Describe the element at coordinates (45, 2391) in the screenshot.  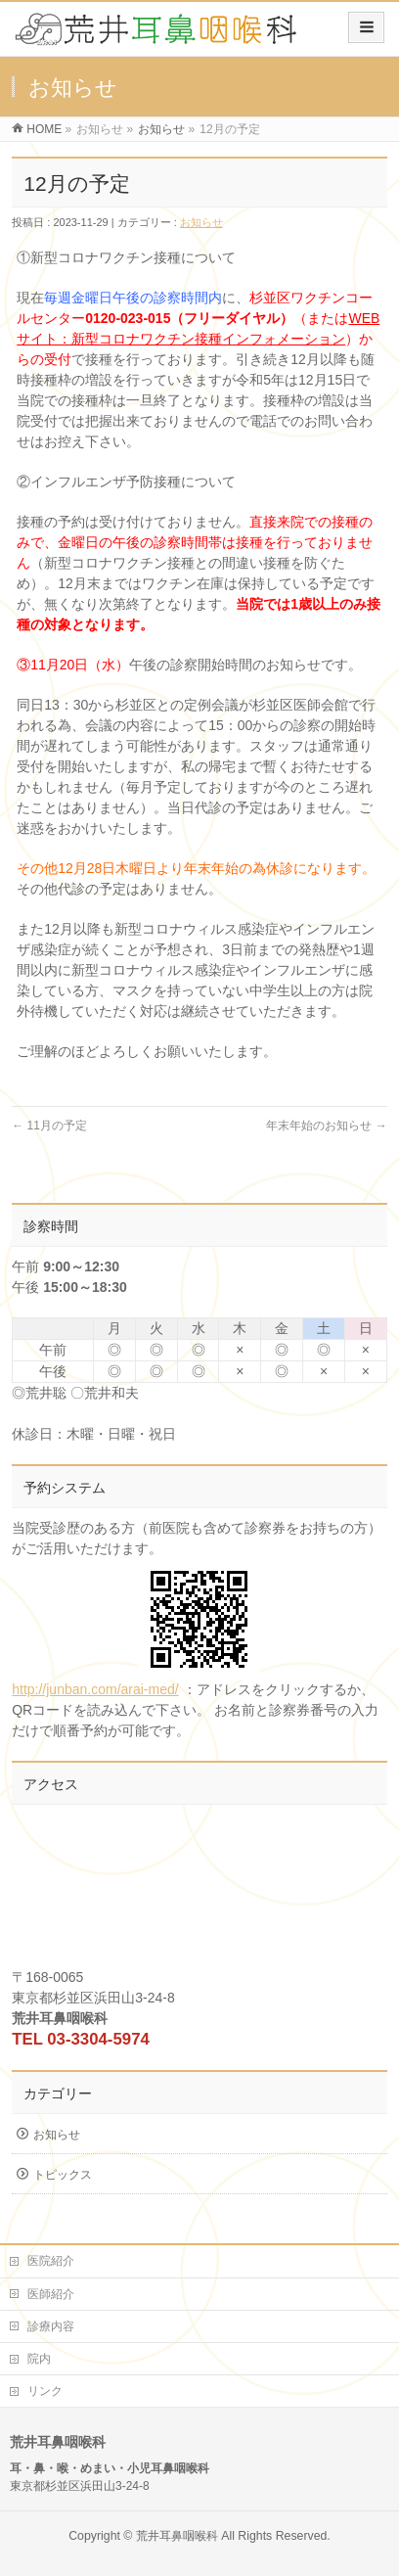
I see `リンク` at that location.